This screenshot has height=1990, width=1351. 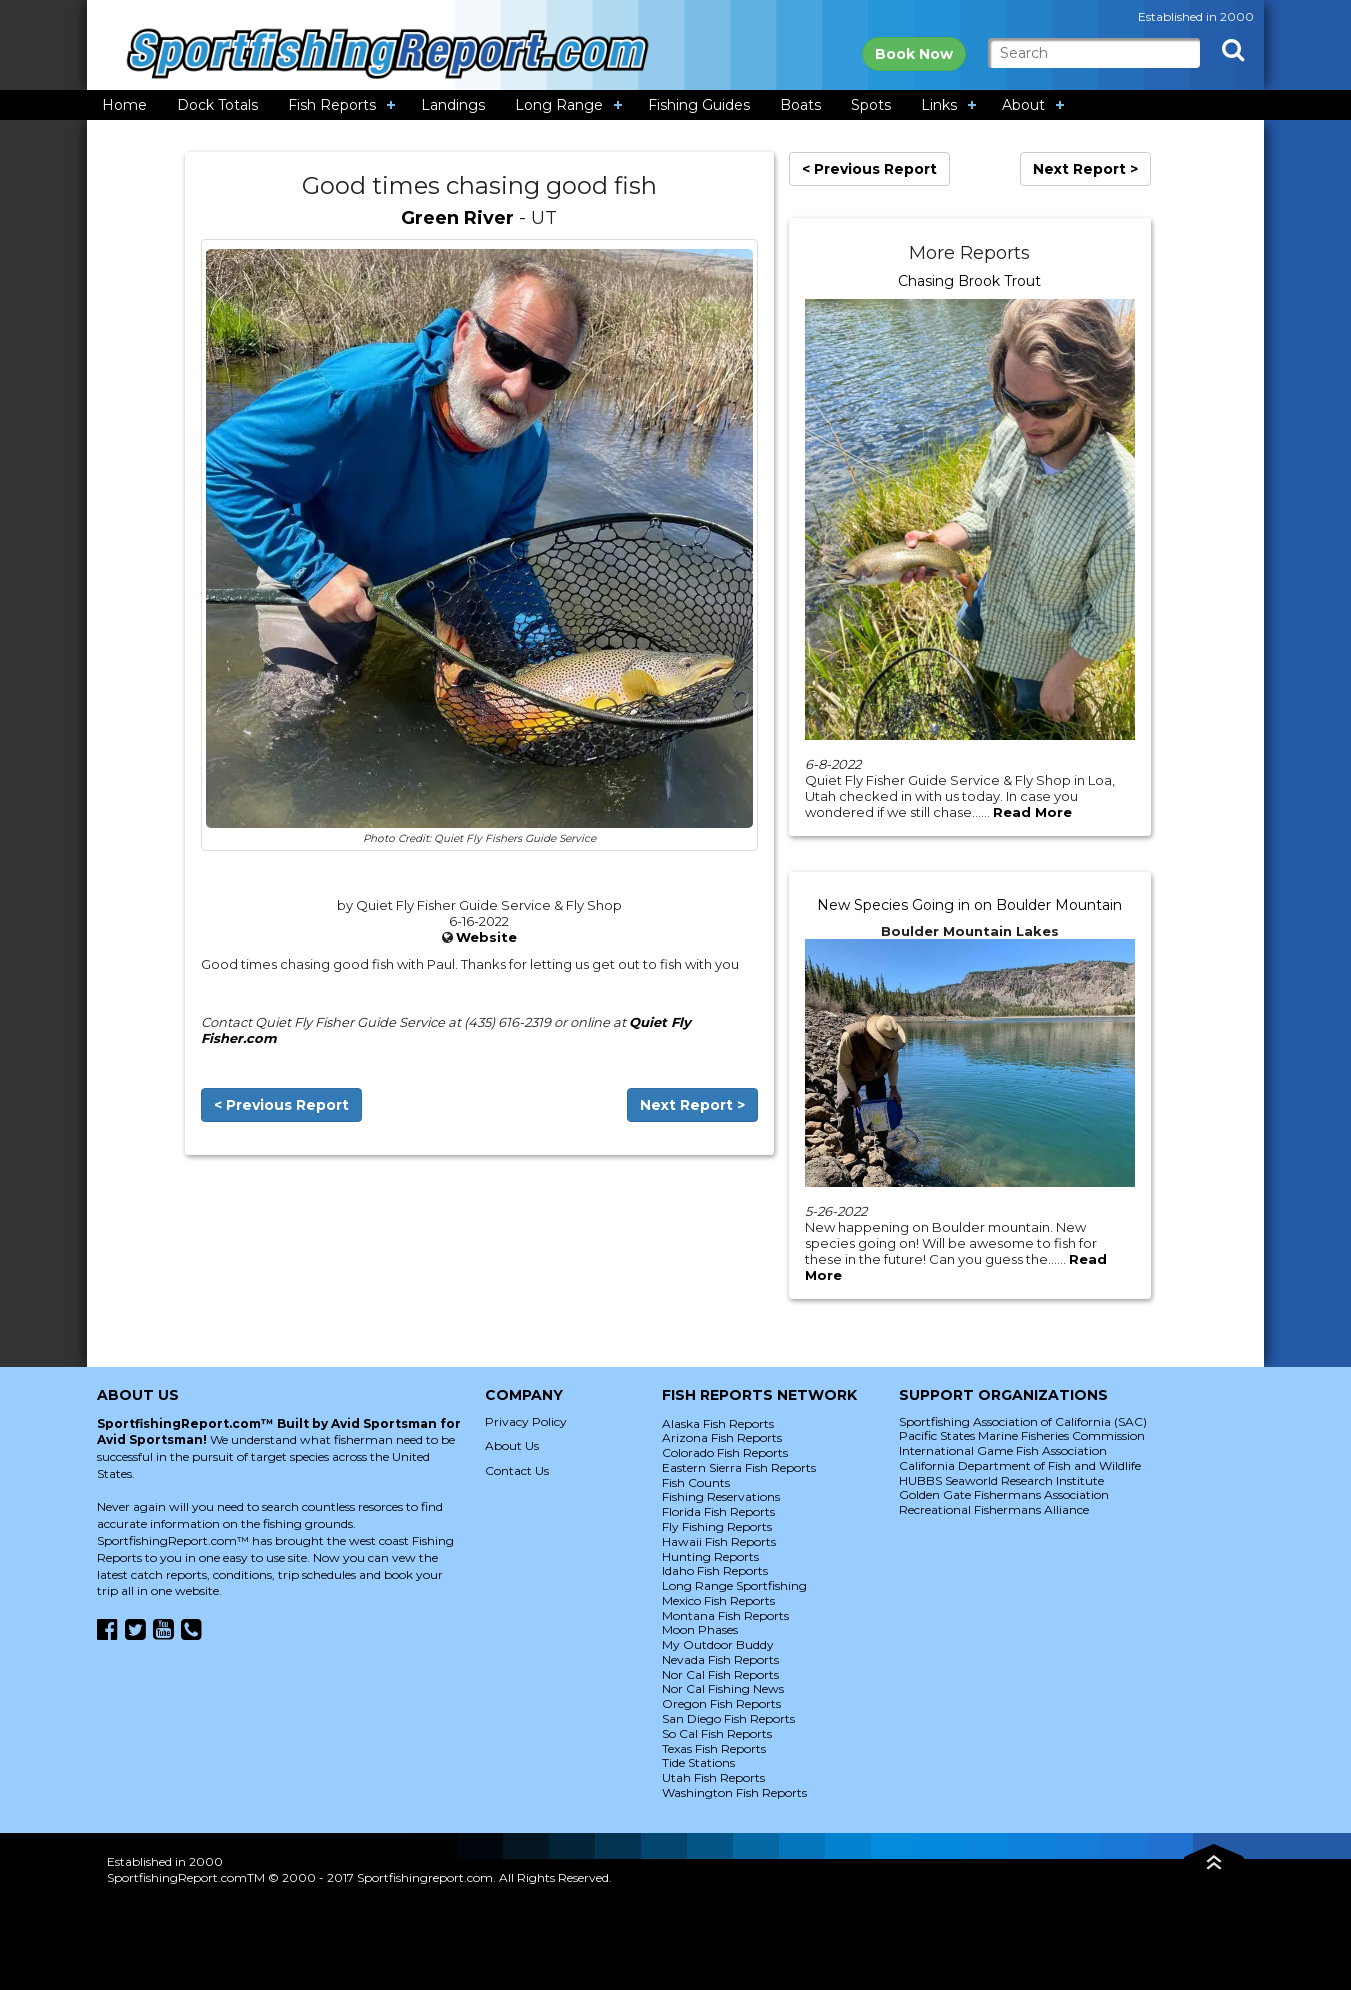 I want to click on Pacific States Marine Fisheries Commission, so click(x=1022, y=1435).